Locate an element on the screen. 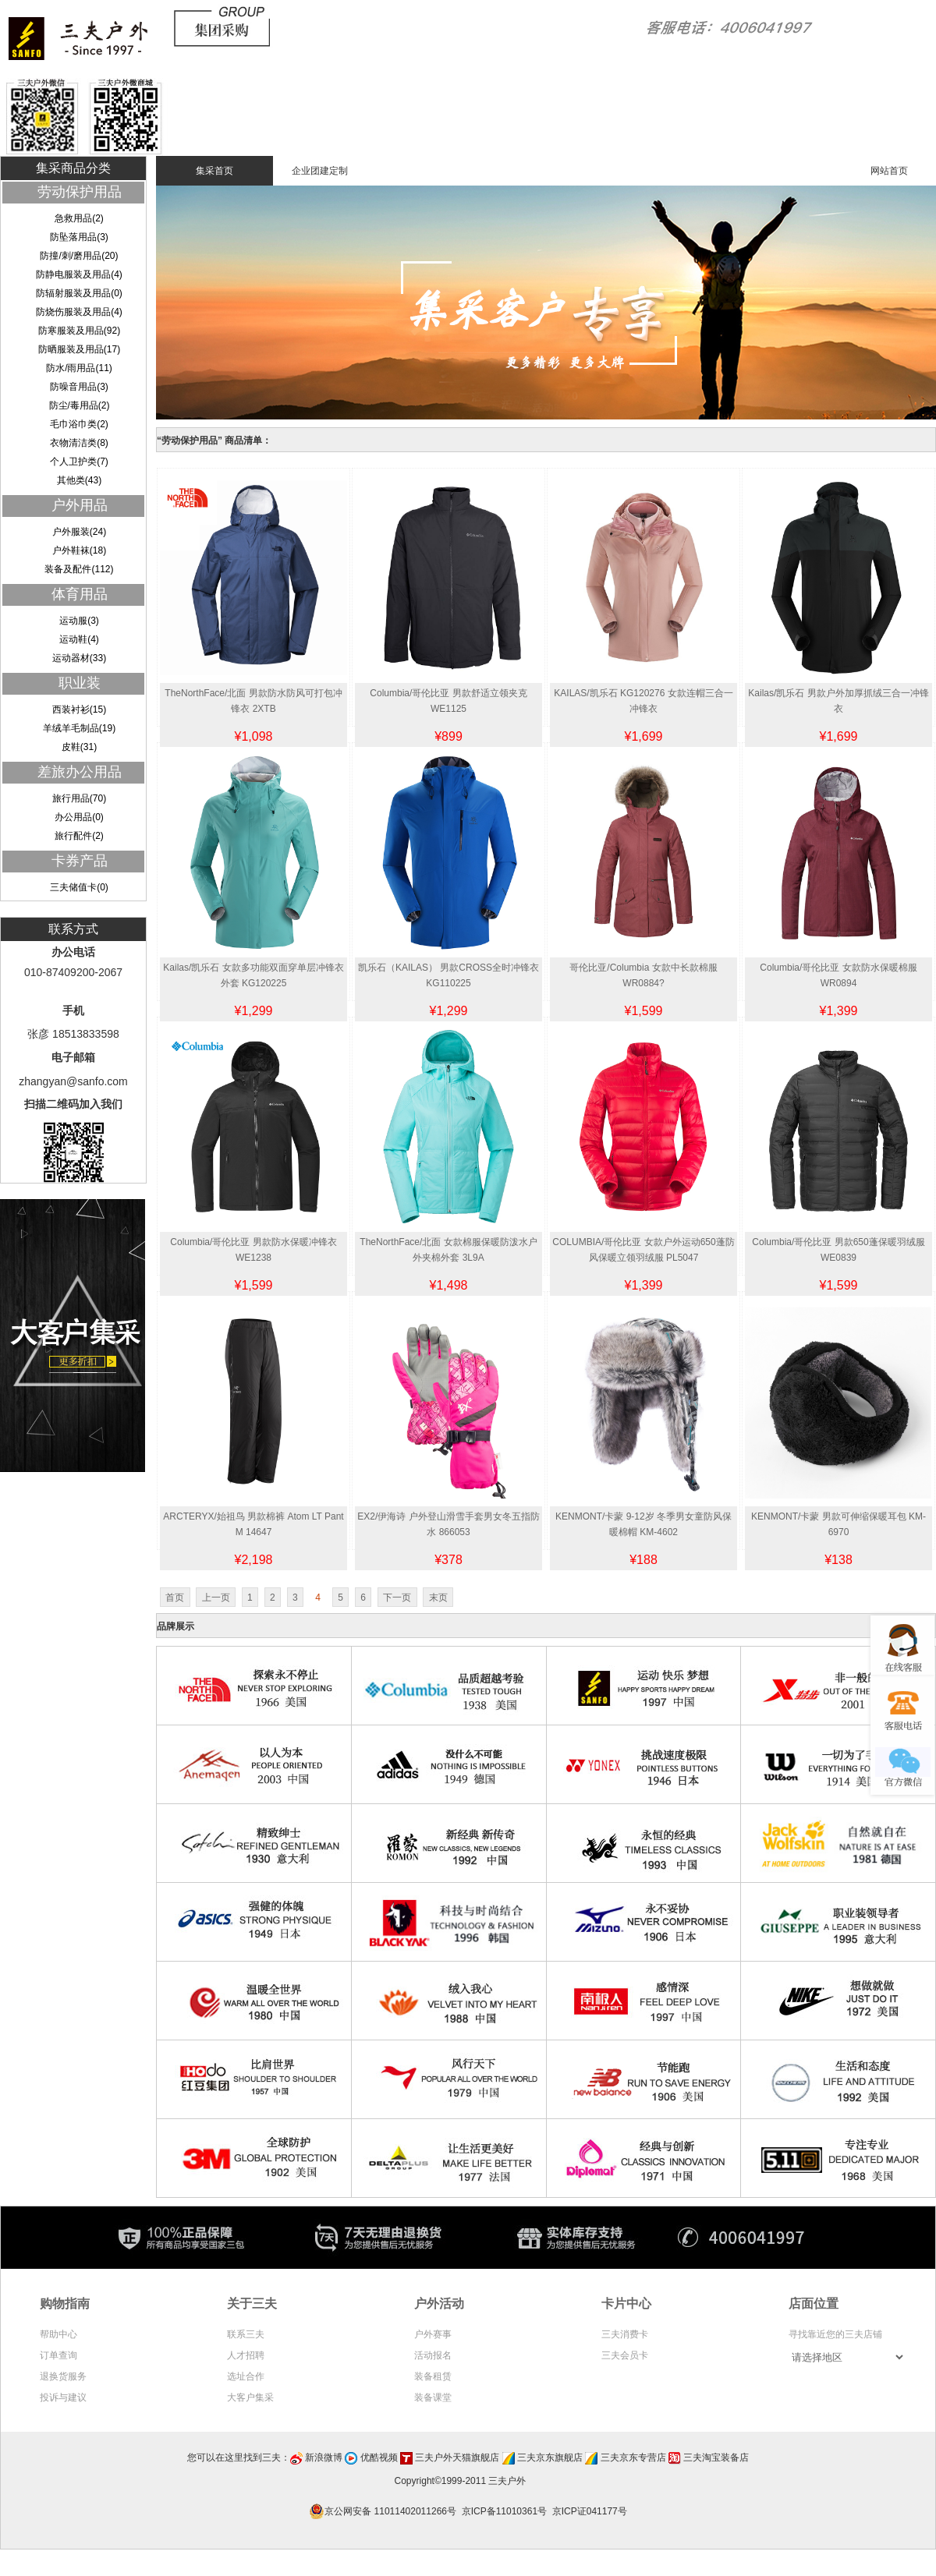  防寒服装及用品(92) is located at coordinates (79, 330).